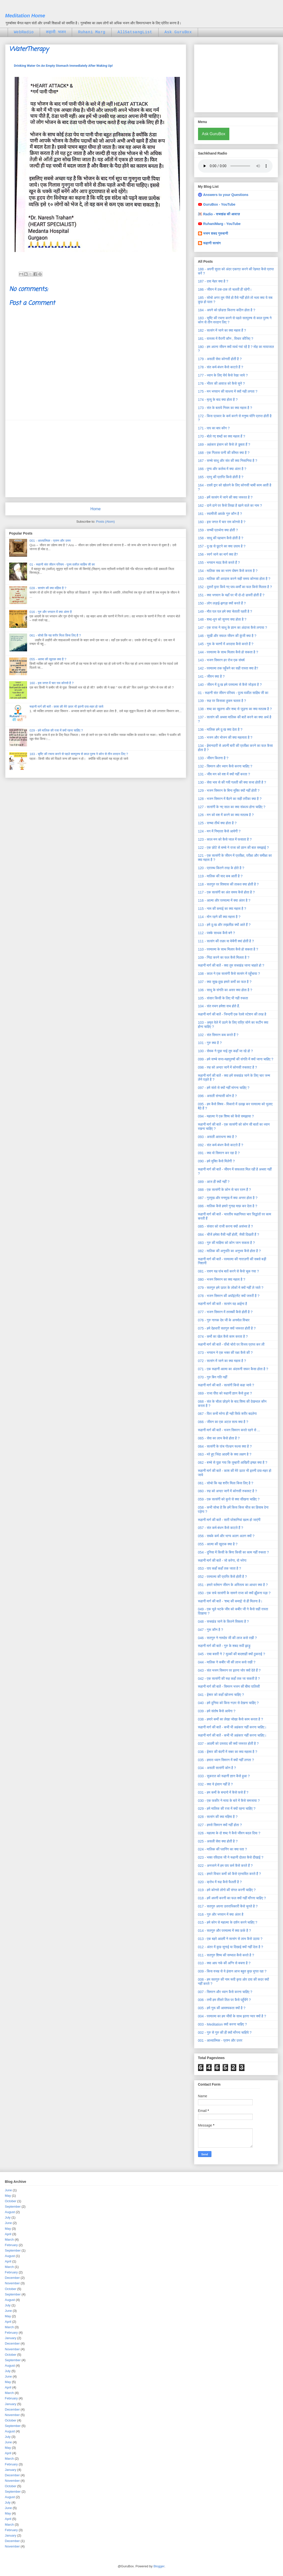  Describe the element at coordinates (224, 1963) in the screenshot. I see `010 - क्या आप नर्क की अग्नि से बचना है ?` at that location.